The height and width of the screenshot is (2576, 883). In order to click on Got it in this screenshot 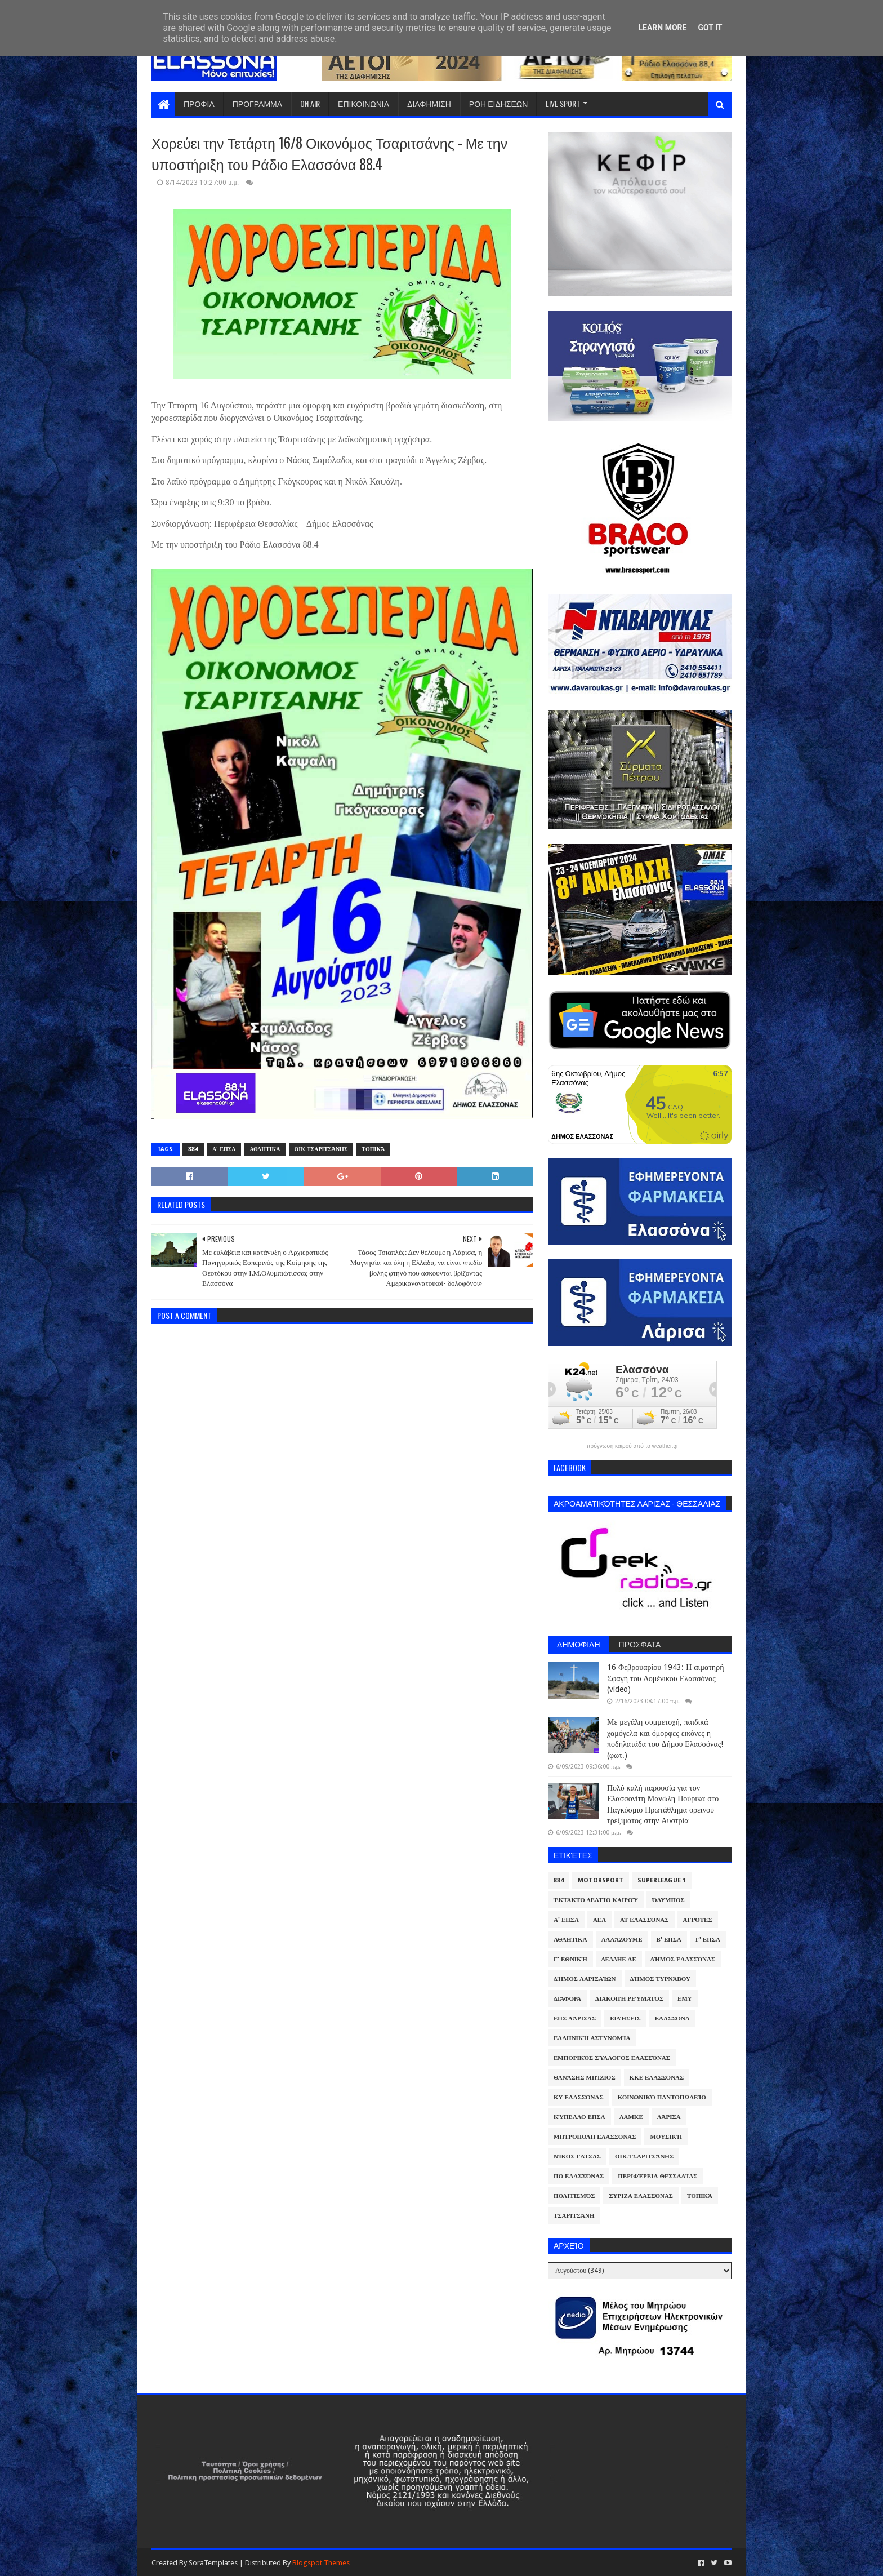, I will do `click(710, 27)`.